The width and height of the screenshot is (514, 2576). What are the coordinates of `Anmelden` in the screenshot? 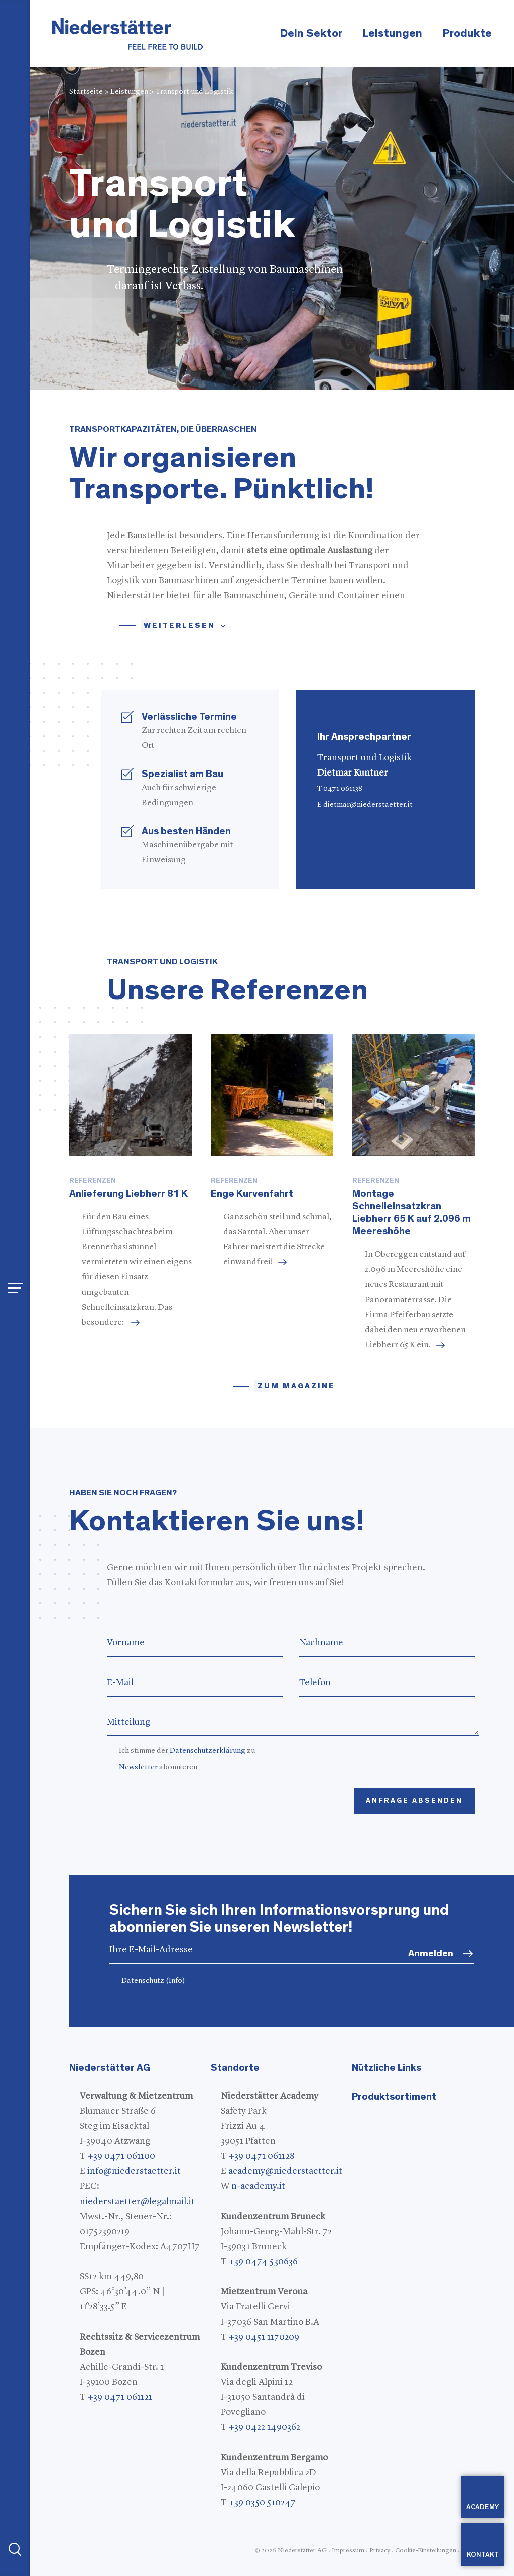 It's located at (430, 1953).